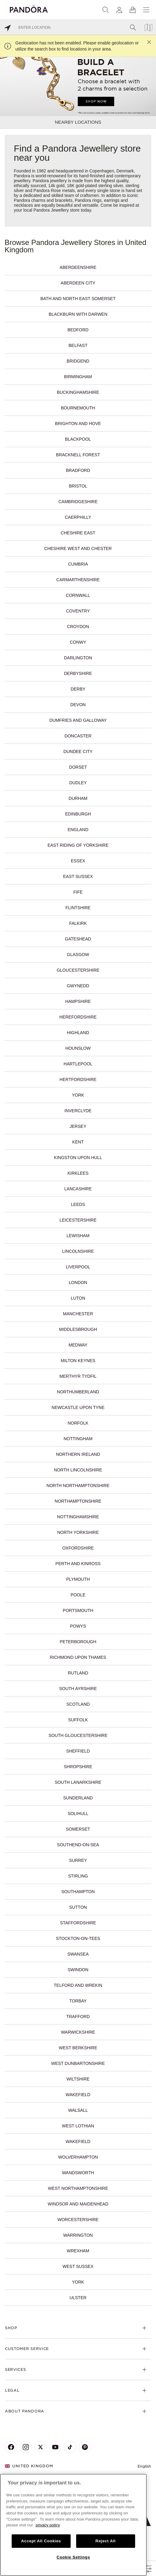 Image resolution: width=156 pixels, height=2576 pixels. What do you see at coordinates (78, 1688) in the screenshot?
I see `South Ayrshire` at bounding box center [78, 1688].